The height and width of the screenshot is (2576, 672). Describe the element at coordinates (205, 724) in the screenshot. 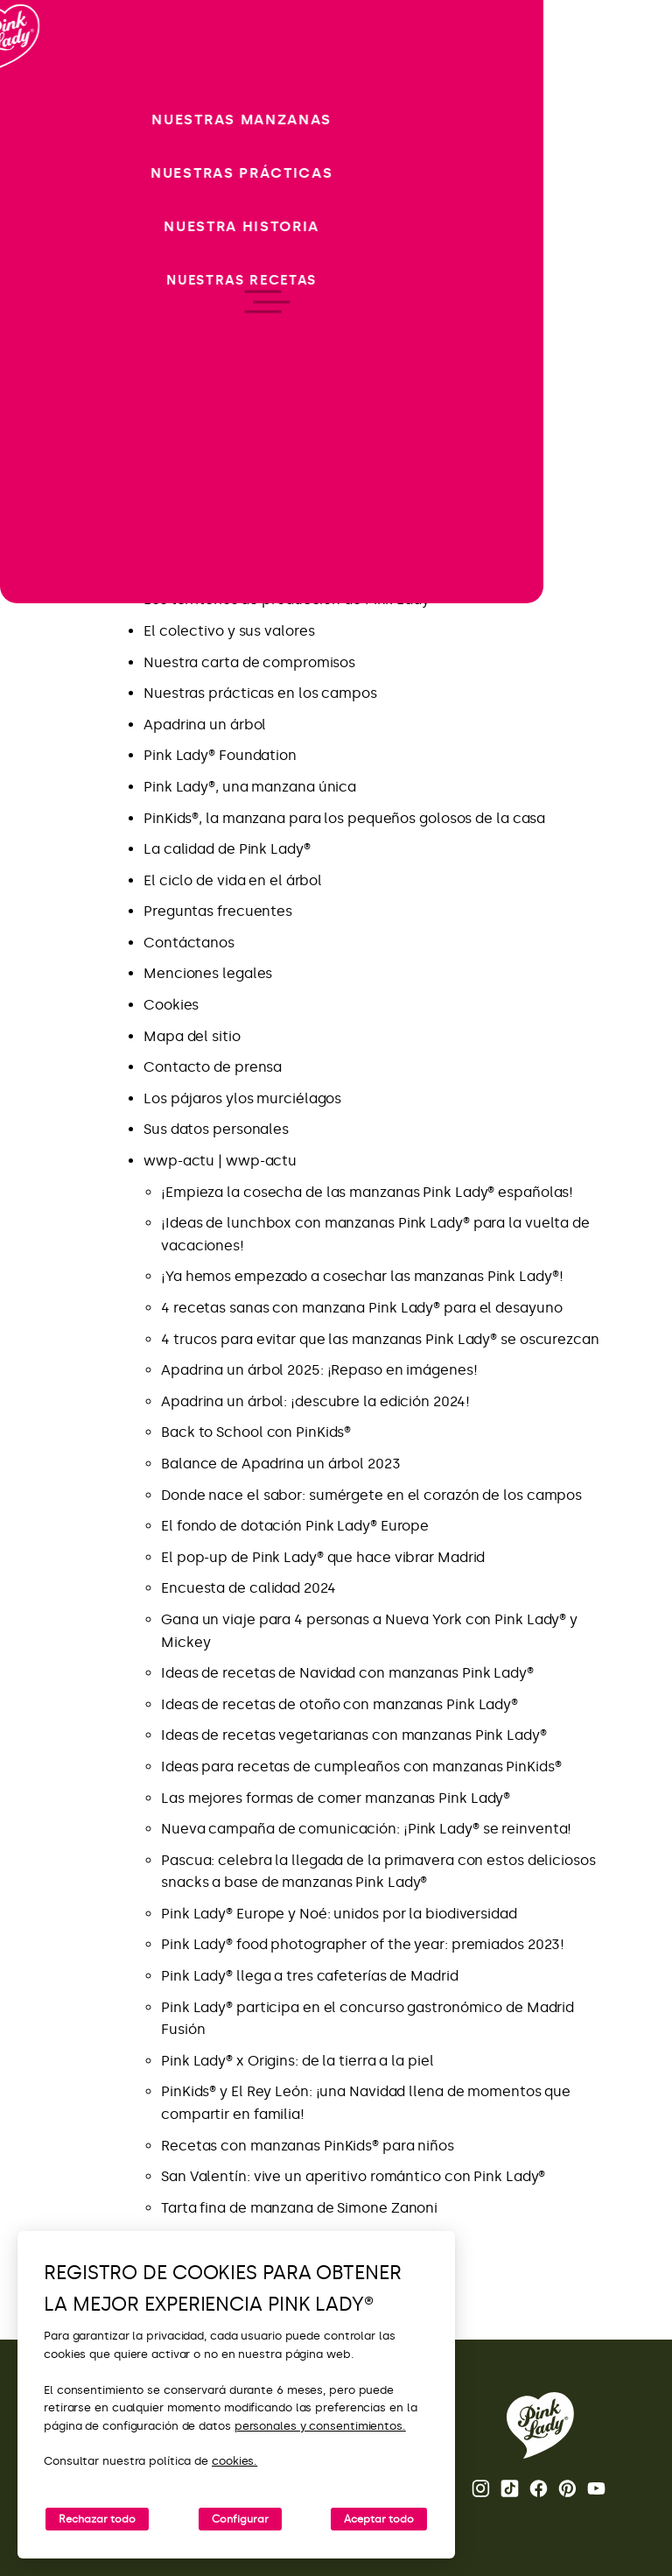

I see `Apadrina un árbol` at that location.